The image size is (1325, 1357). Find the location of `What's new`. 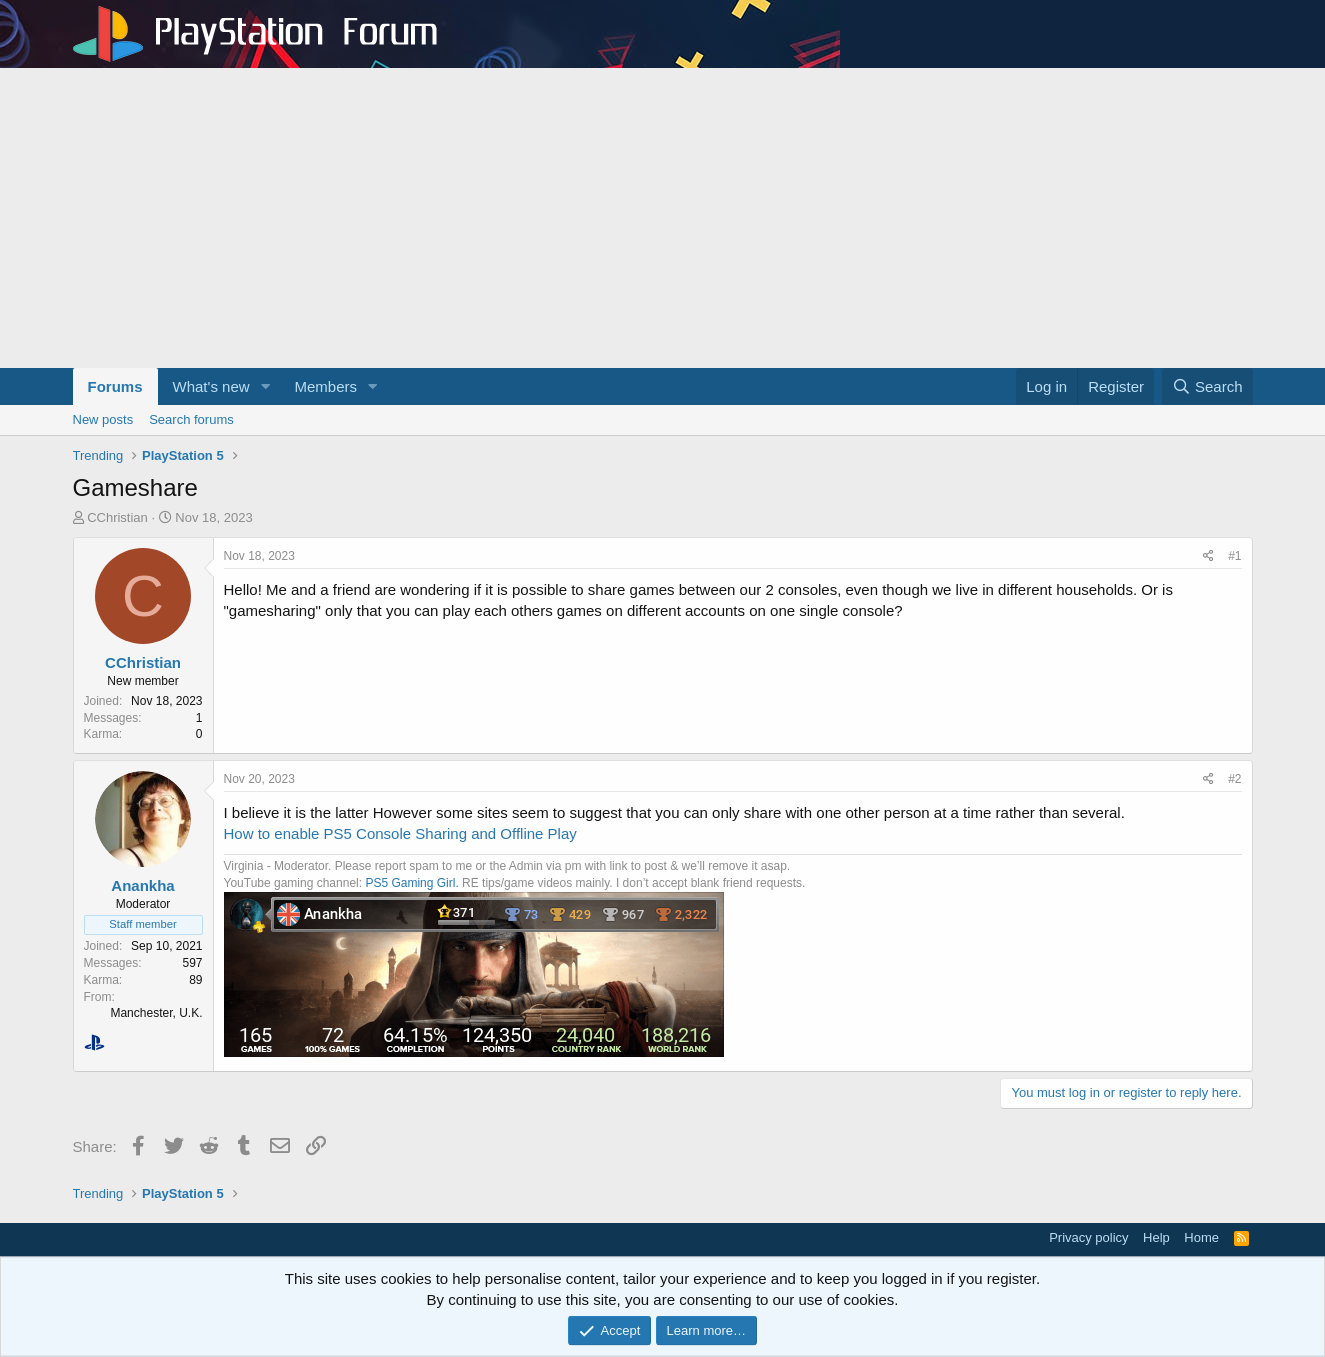

What's new is located at coordinates (211, 386).